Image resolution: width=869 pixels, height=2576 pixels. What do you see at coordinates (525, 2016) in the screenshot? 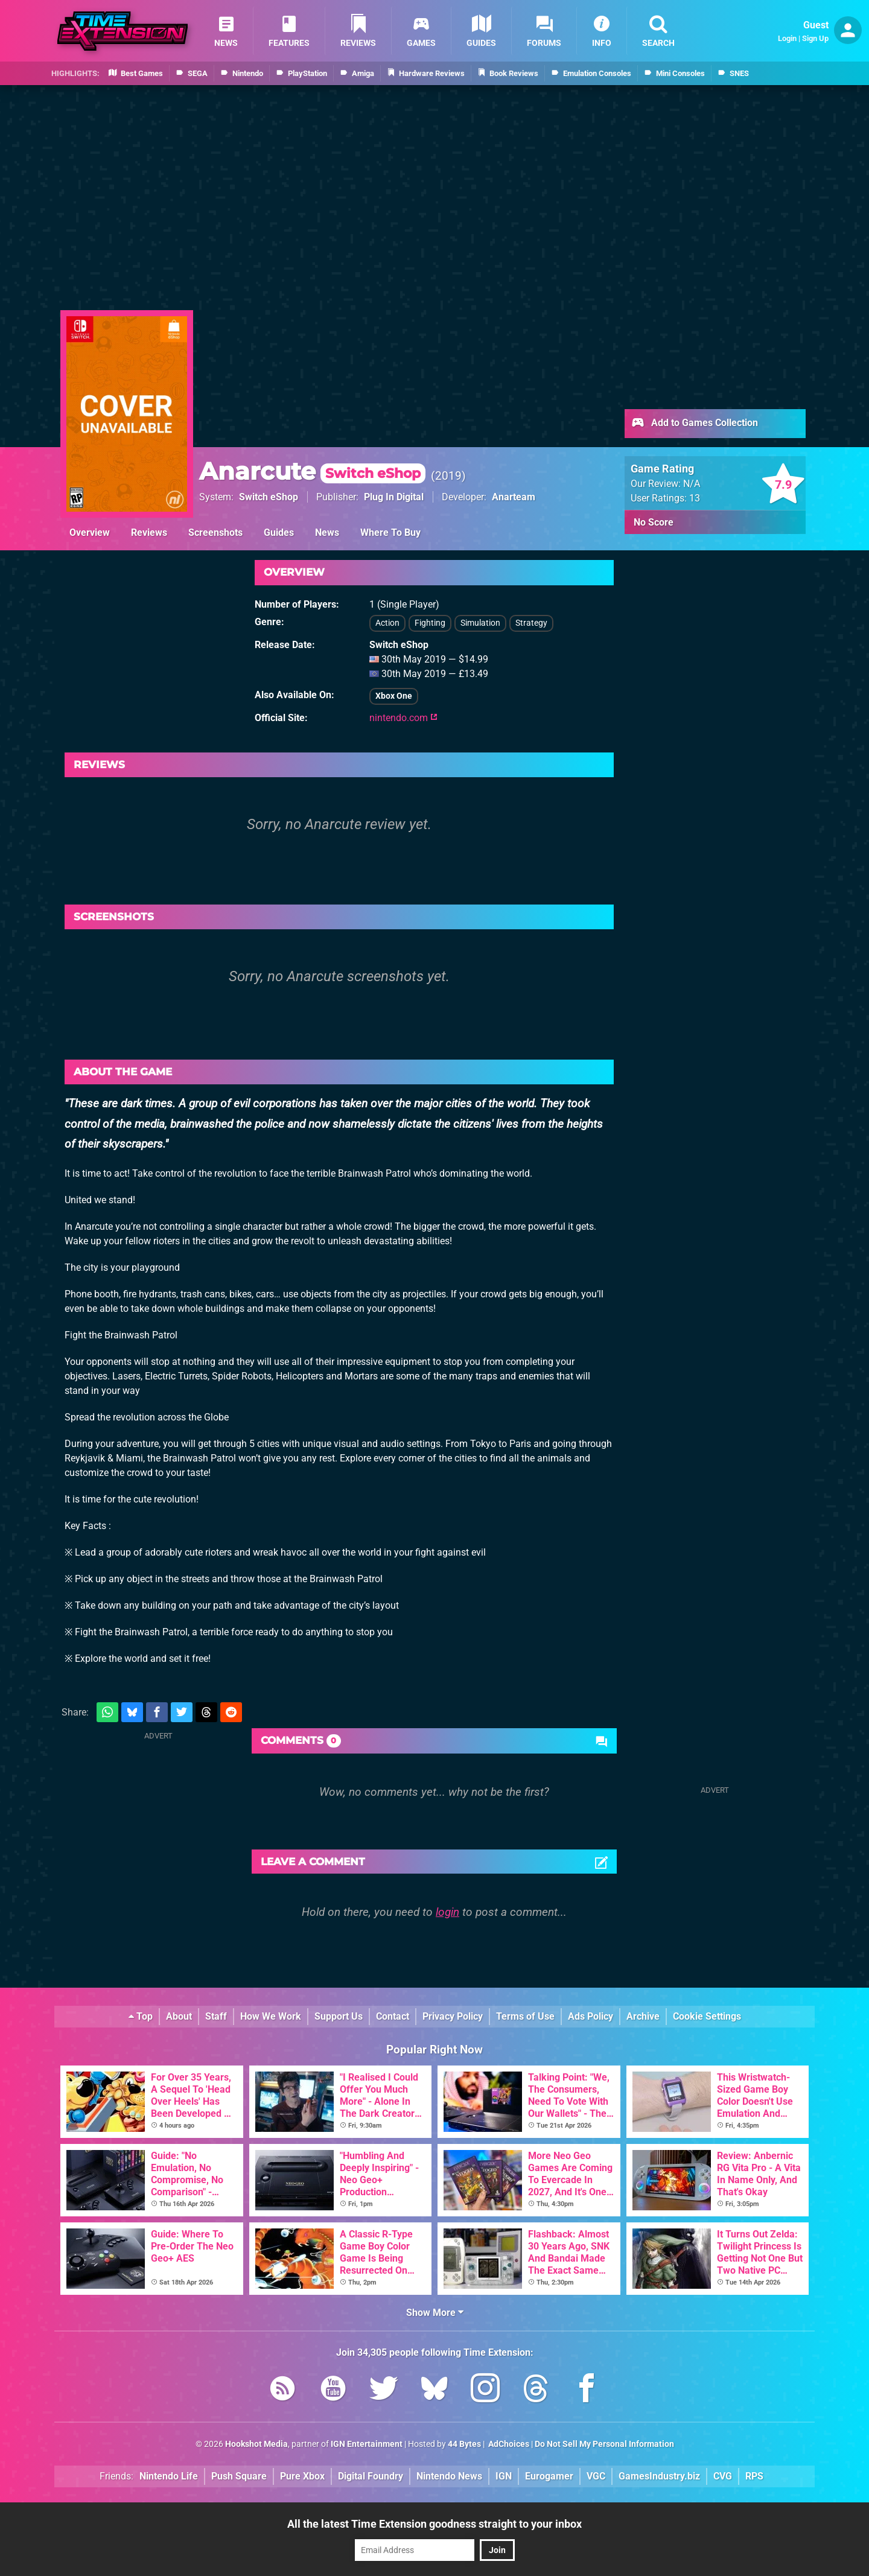
I see `Terms of Use` at bounding box center [525, 2016].